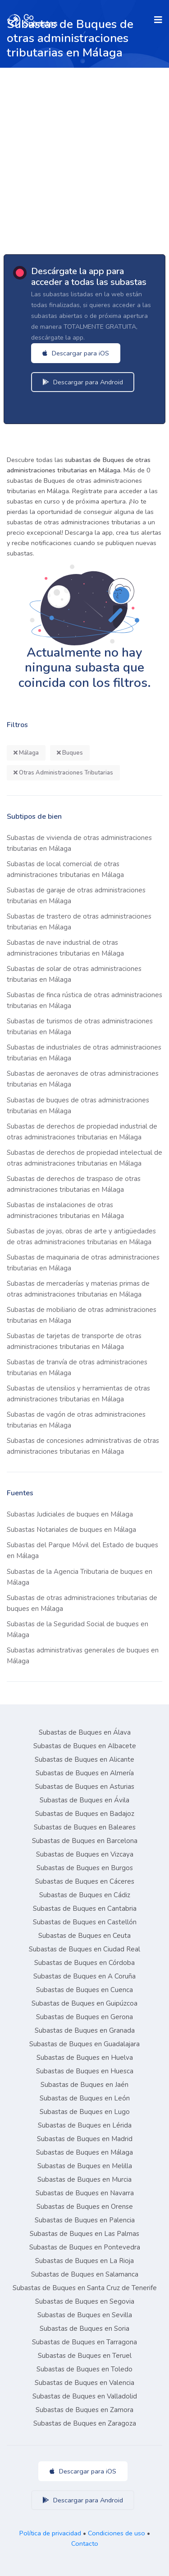 This screenshot has width=169, height=2576. I want to click on Contacto, so click(84, 2543).